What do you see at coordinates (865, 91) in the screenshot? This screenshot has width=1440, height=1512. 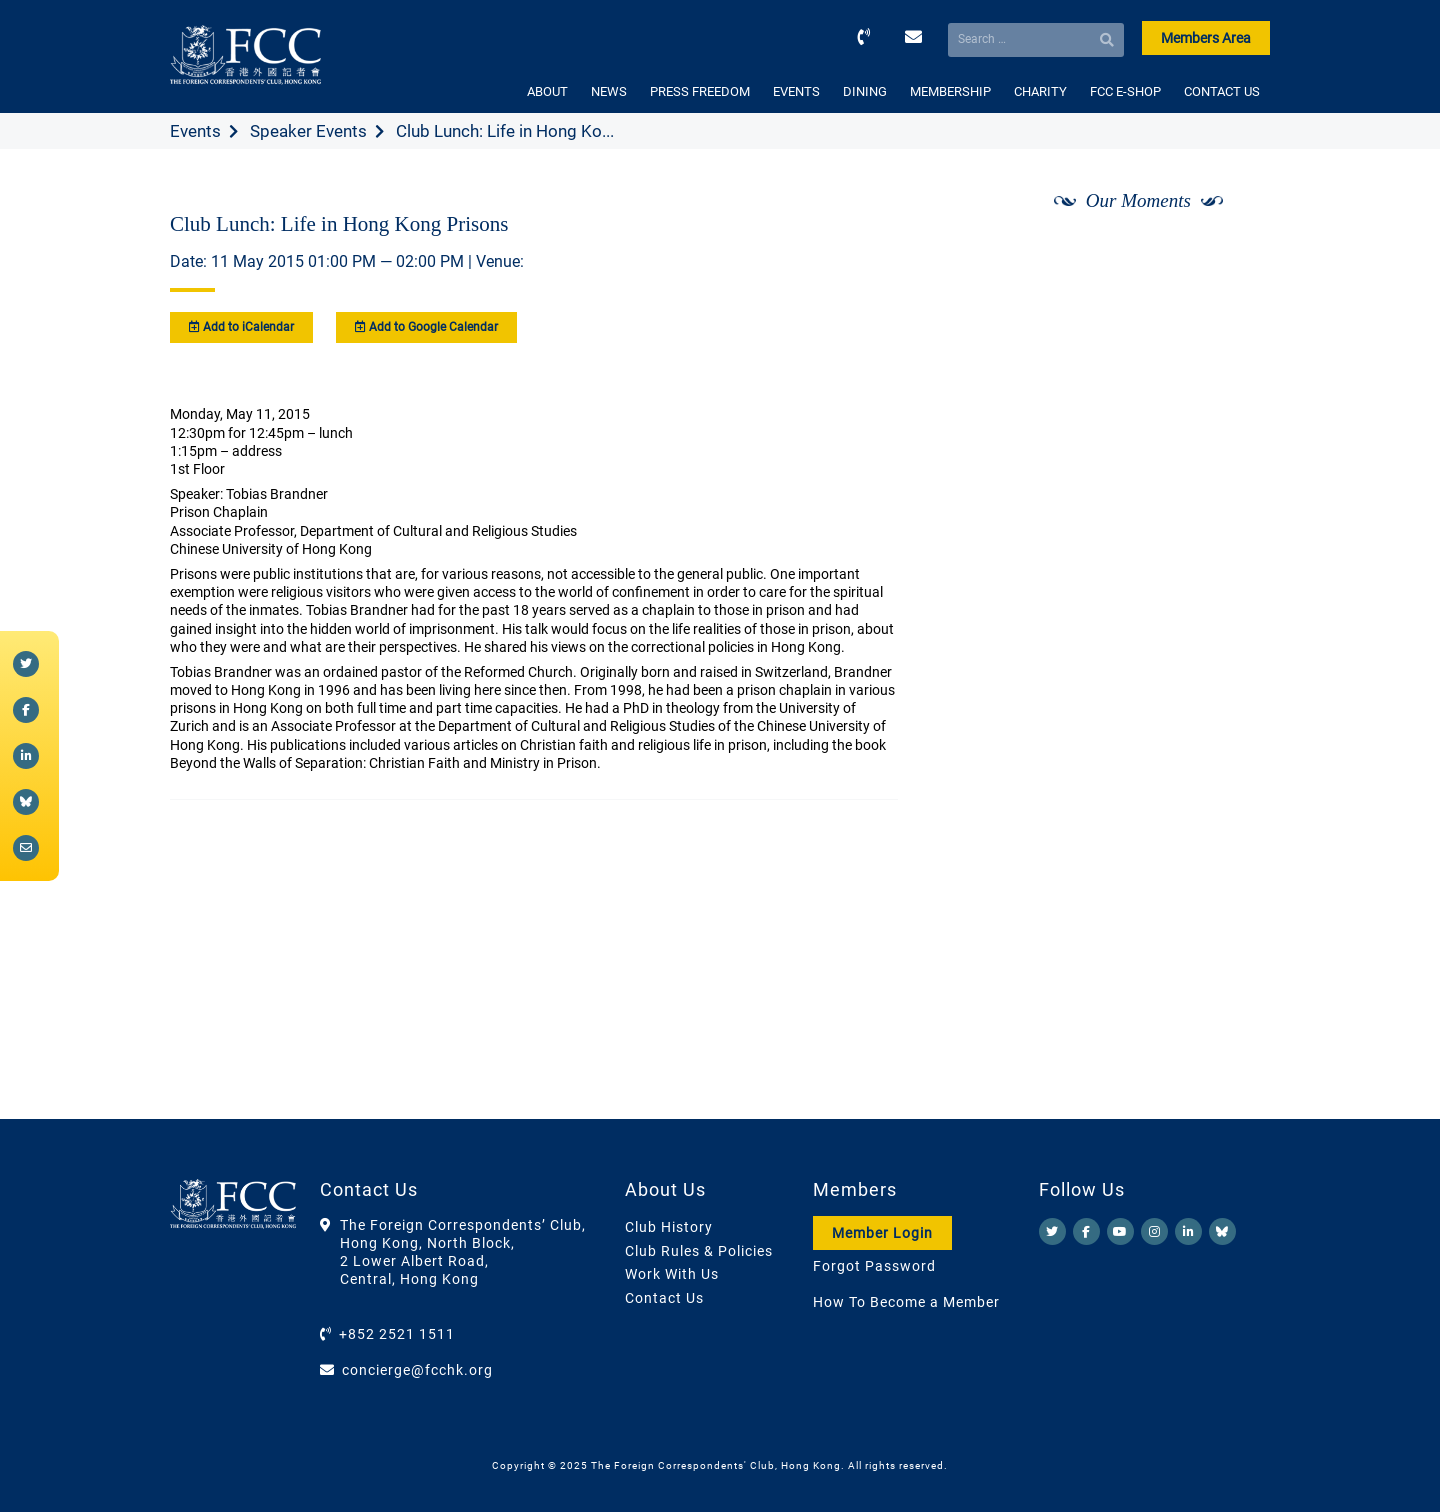 I see `DINING` at bounding box center [865, 91].